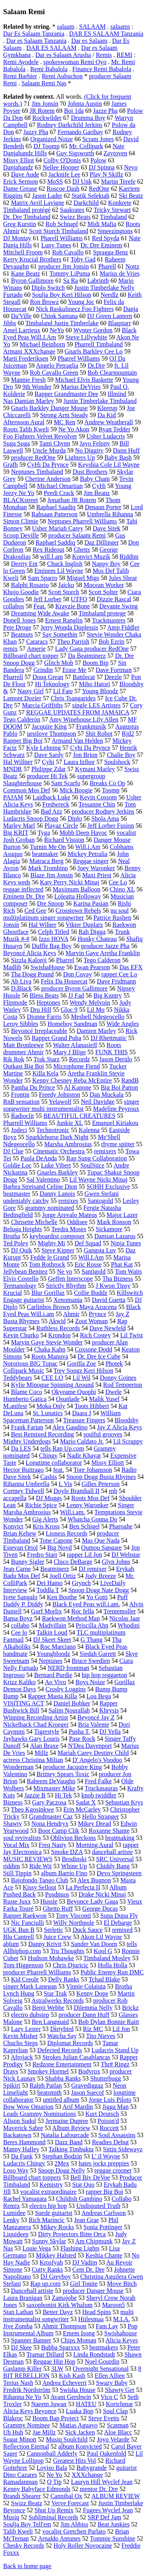 The width and height of the screenshot is (147, 2576). I want to click on Eminem Lil Wayne, so click(58, 570).